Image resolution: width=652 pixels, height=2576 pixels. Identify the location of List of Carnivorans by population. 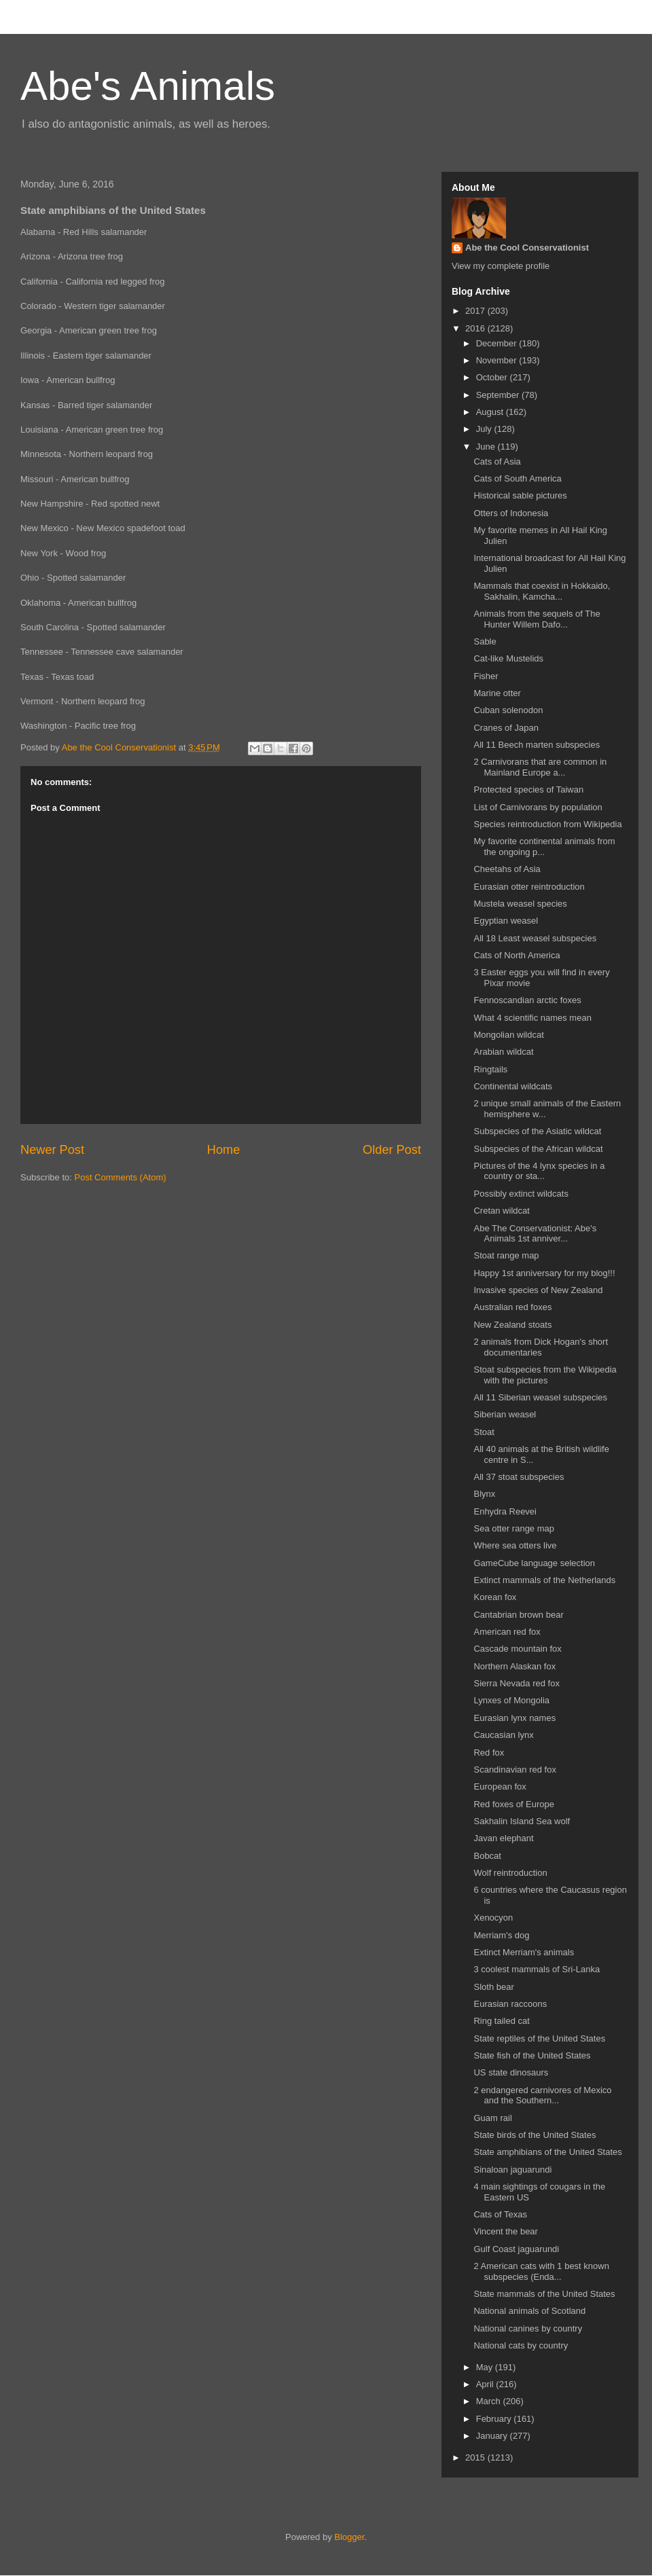
(537, 807).